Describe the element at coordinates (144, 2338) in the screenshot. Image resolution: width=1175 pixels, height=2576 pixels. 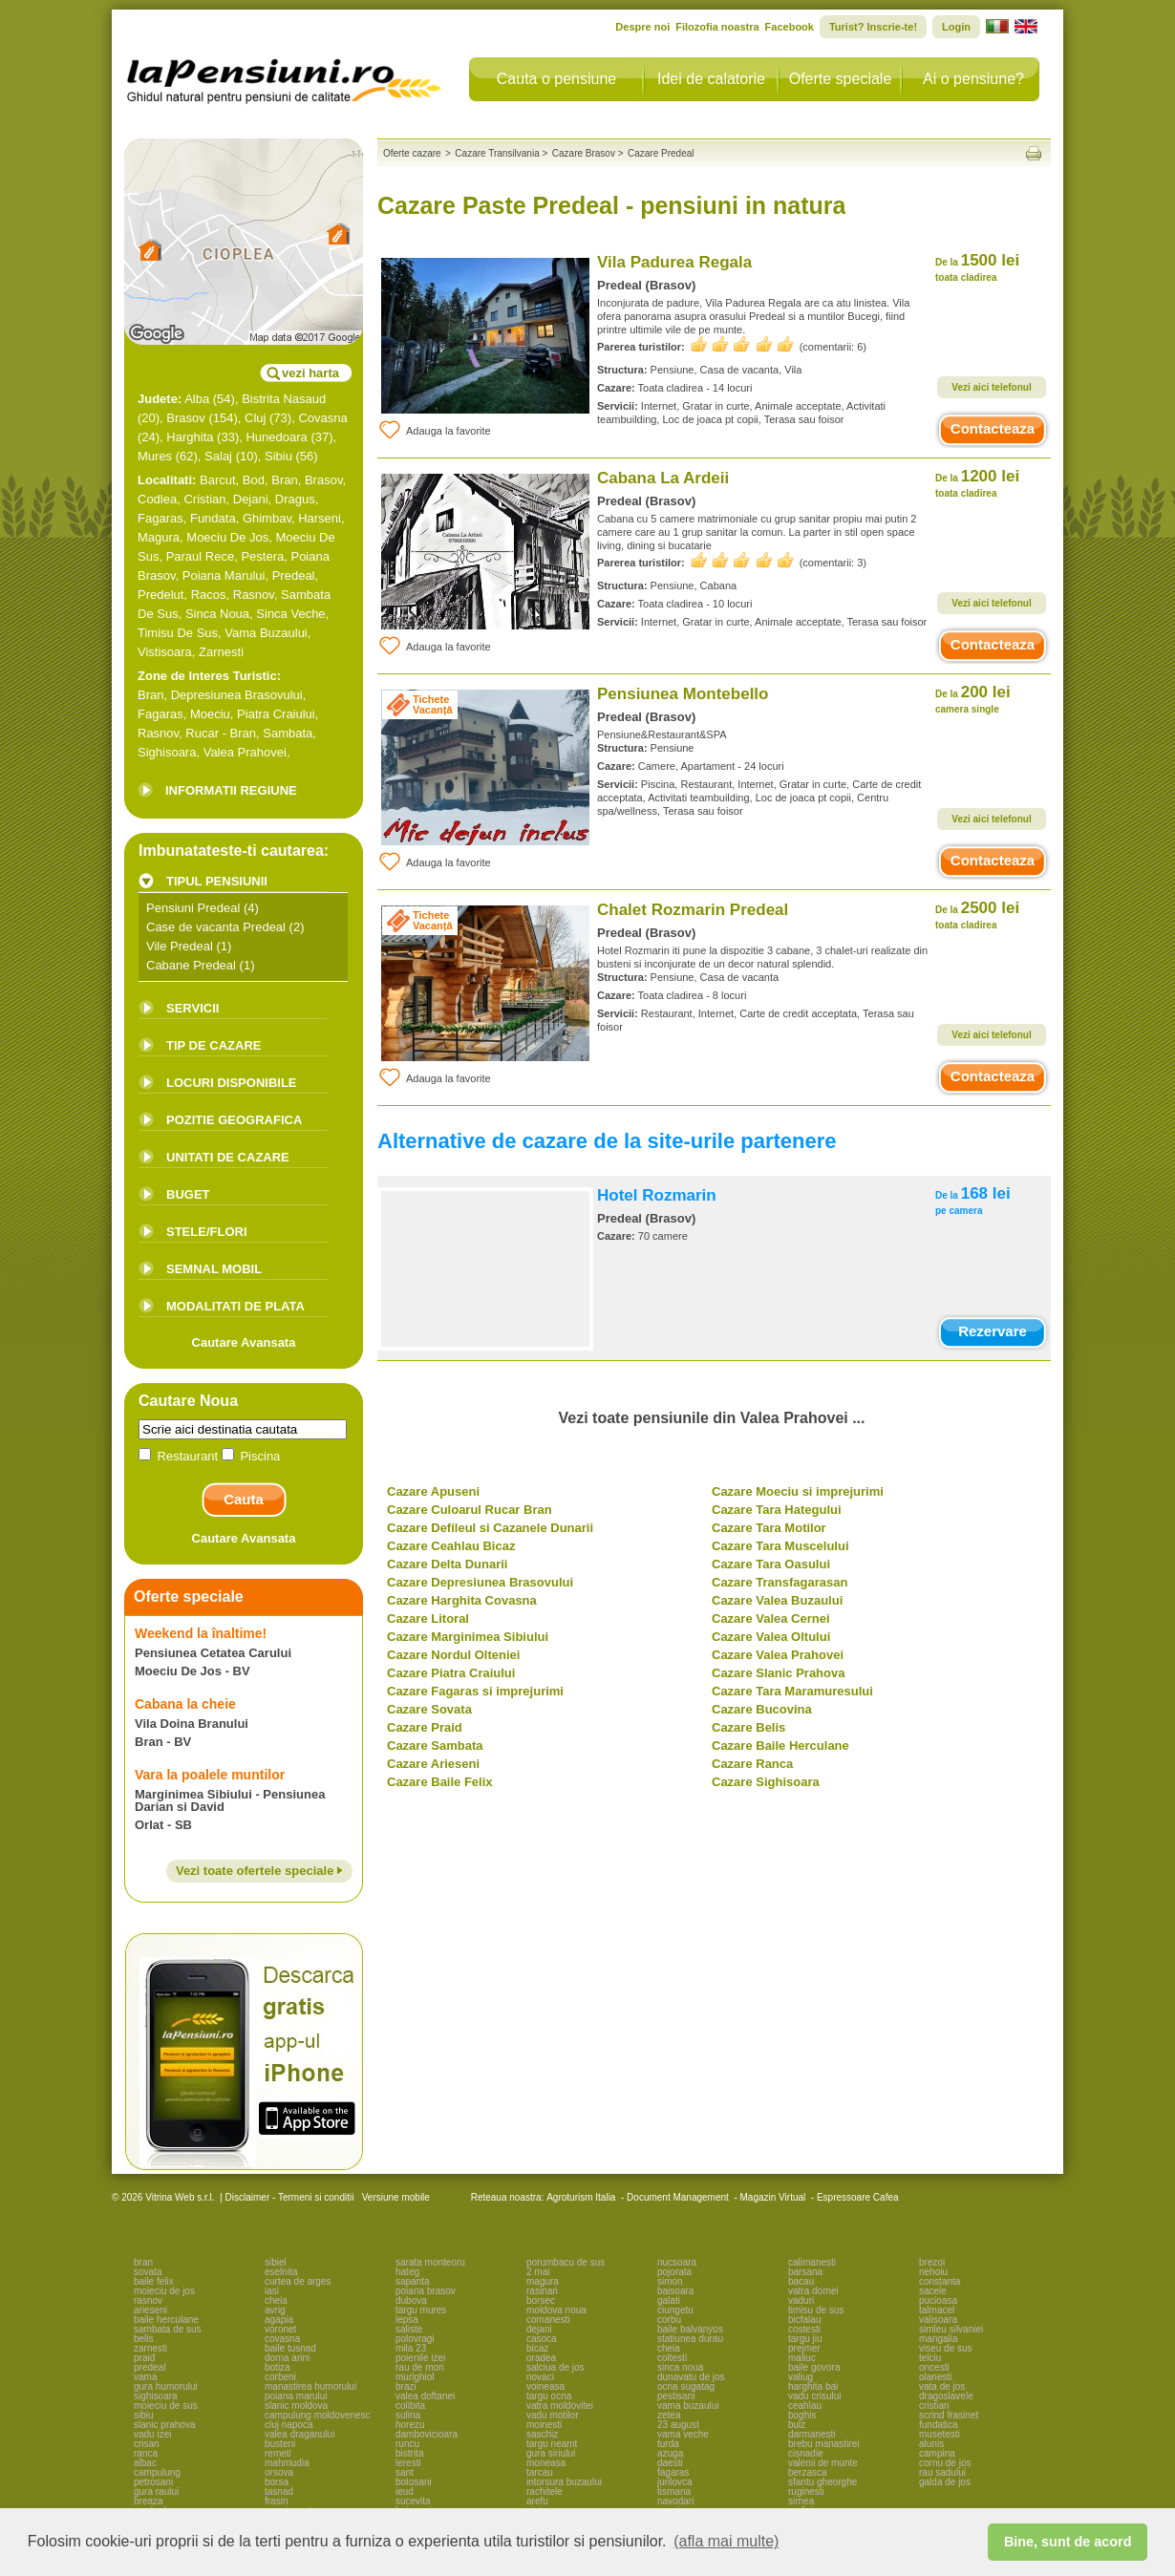
I see `belis` at that location.